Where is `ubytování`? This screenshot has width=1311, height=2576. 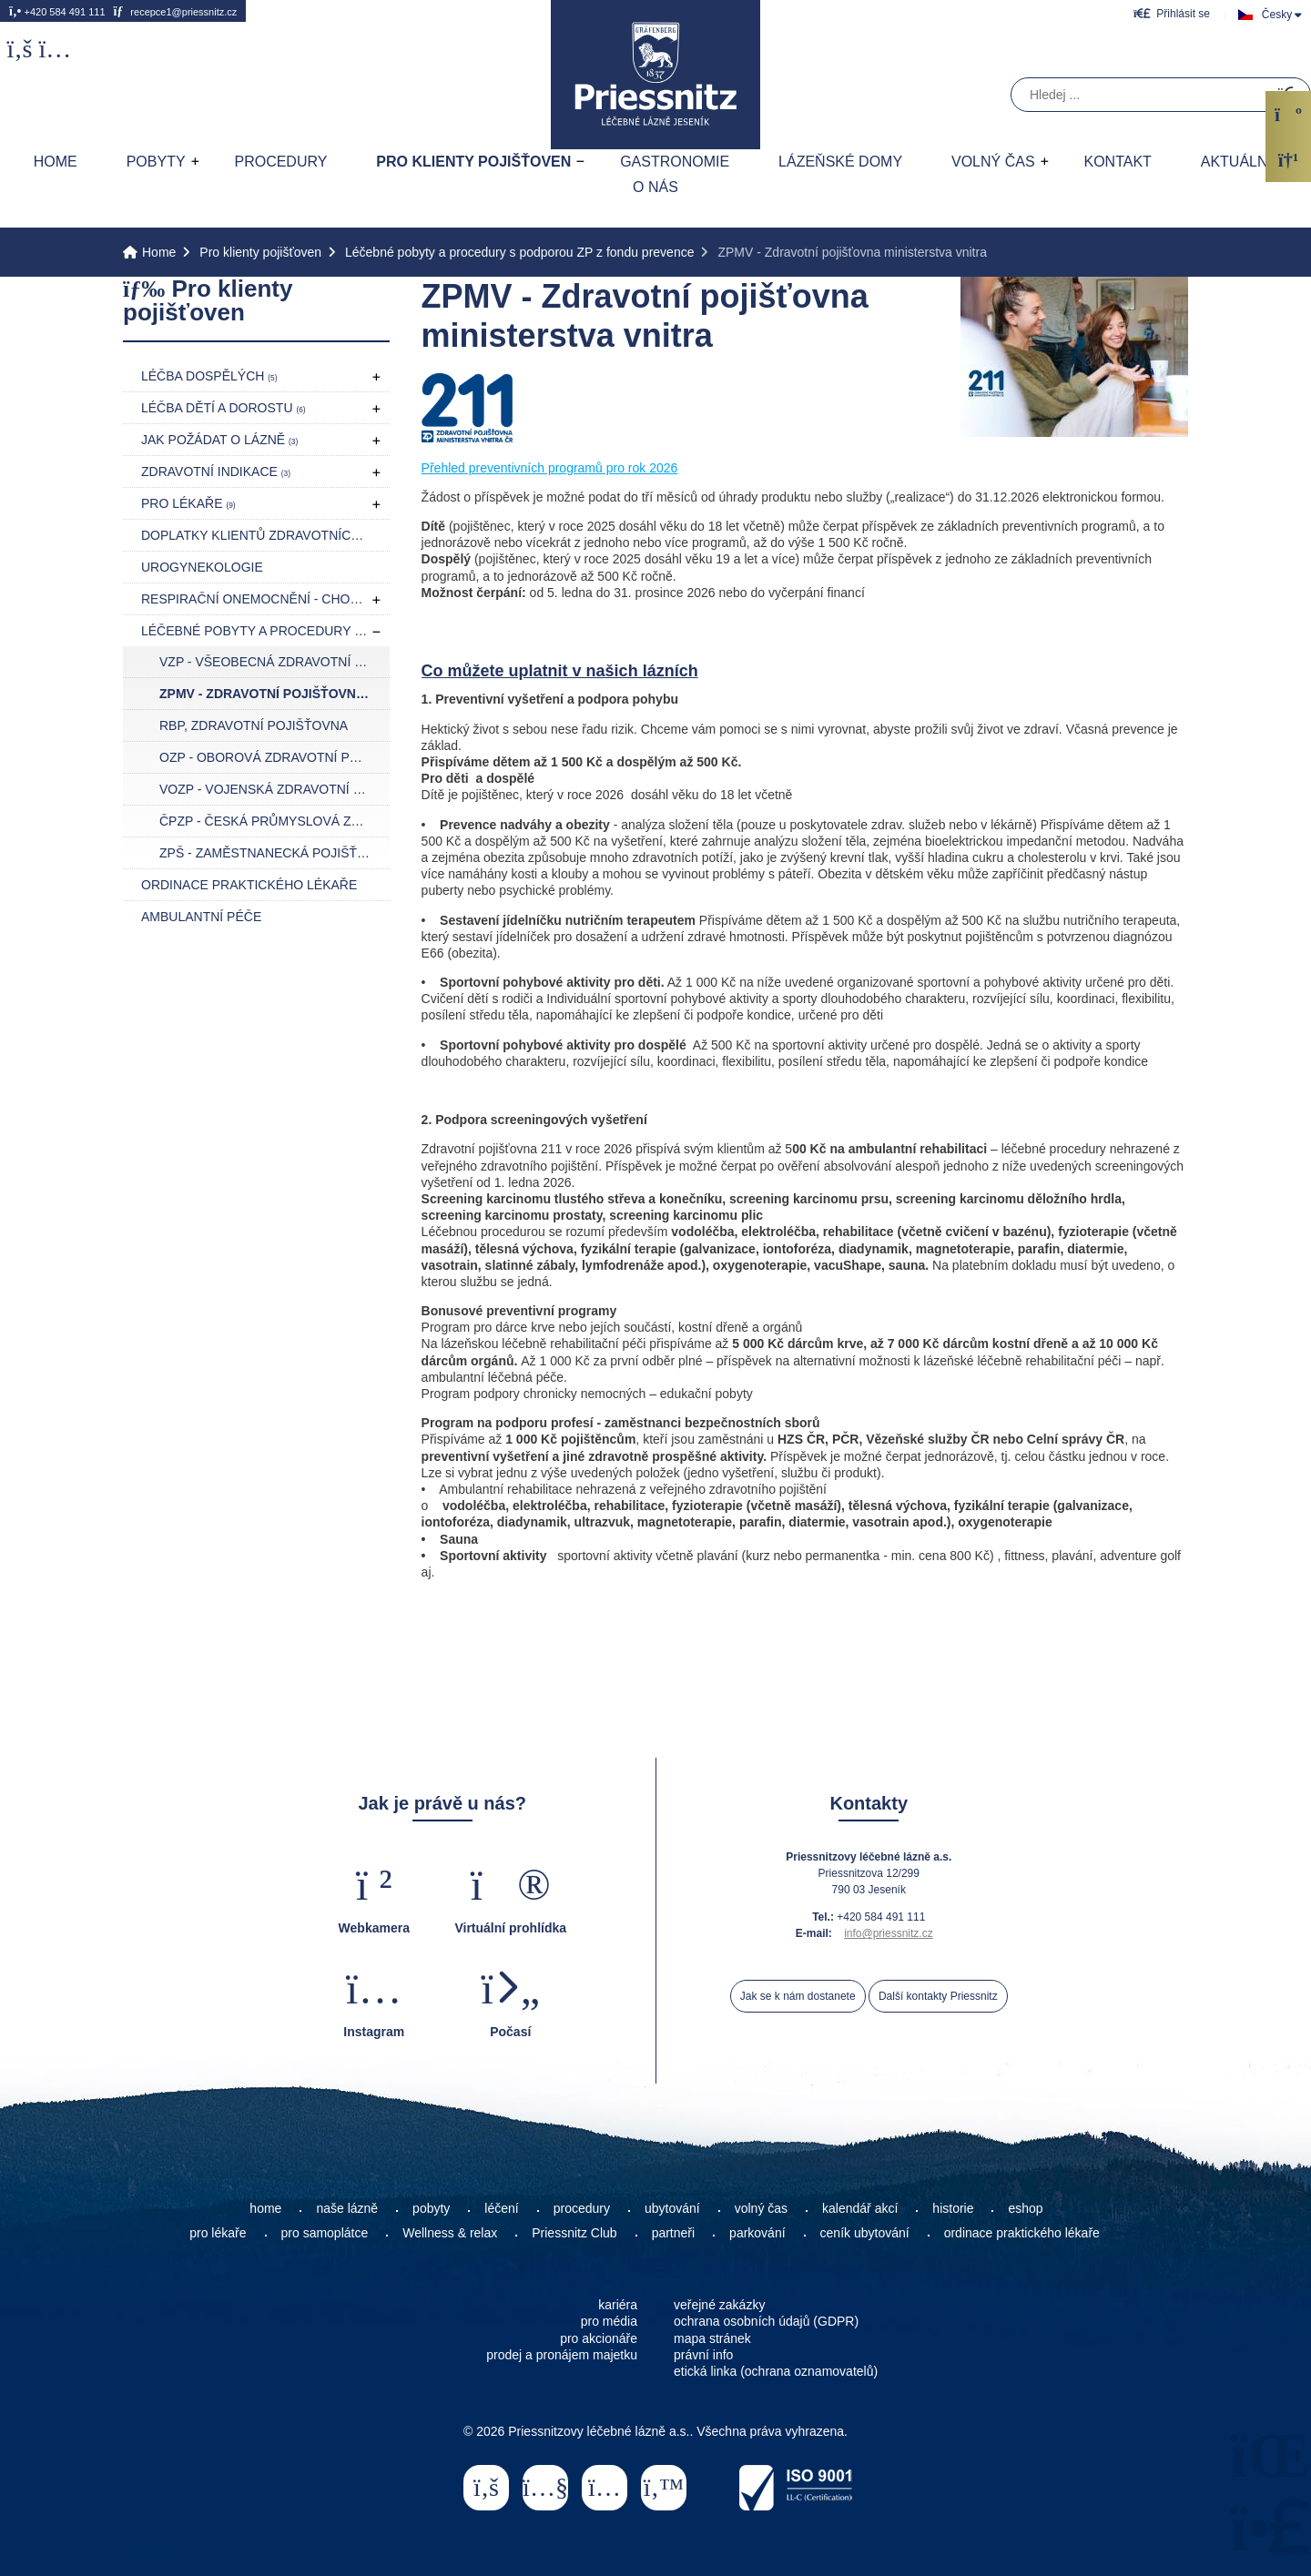
ubytování is located at coordinates (672, 2208).